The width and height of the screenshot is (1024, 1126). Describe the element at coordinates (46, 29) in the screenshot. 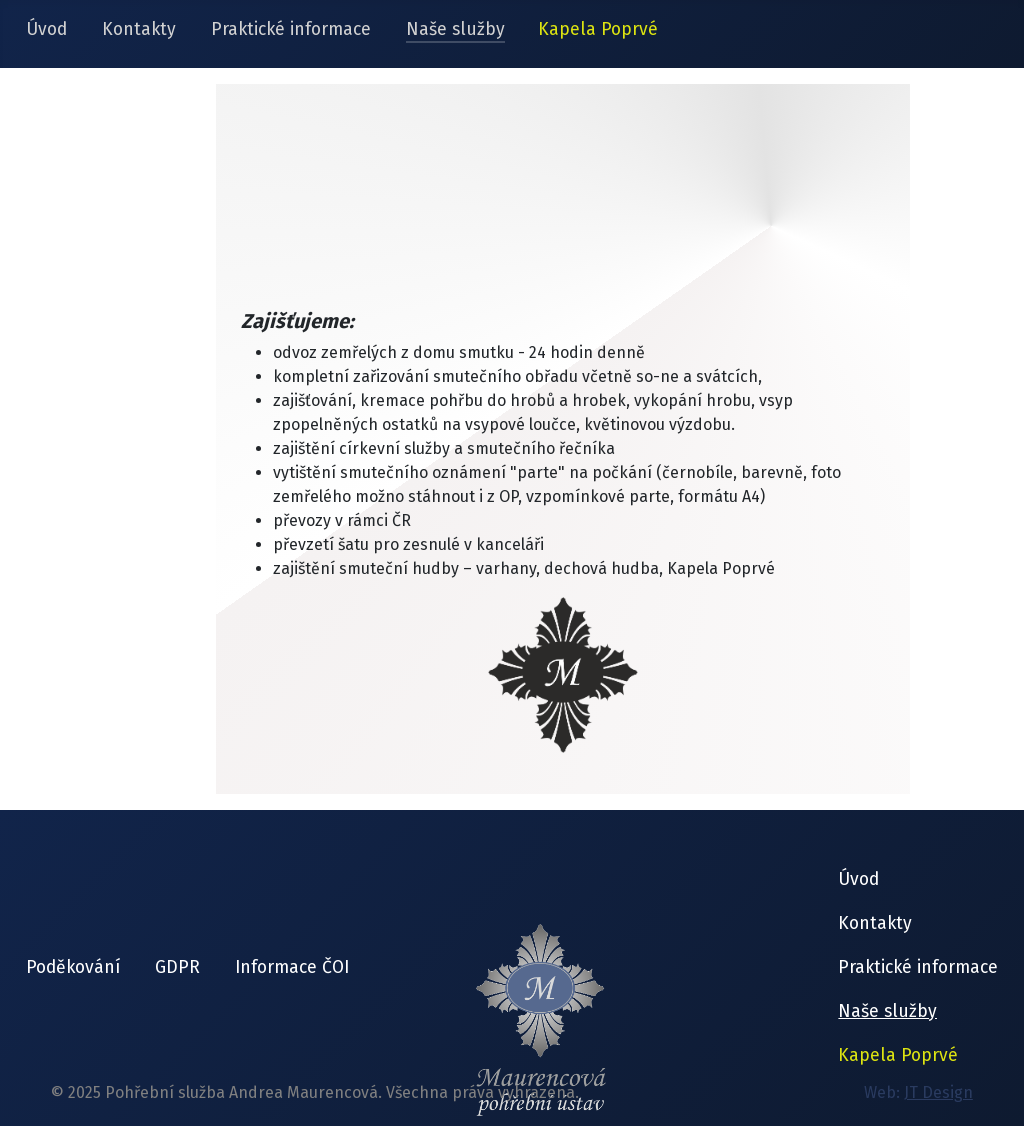

I see `Úvod` at that location.